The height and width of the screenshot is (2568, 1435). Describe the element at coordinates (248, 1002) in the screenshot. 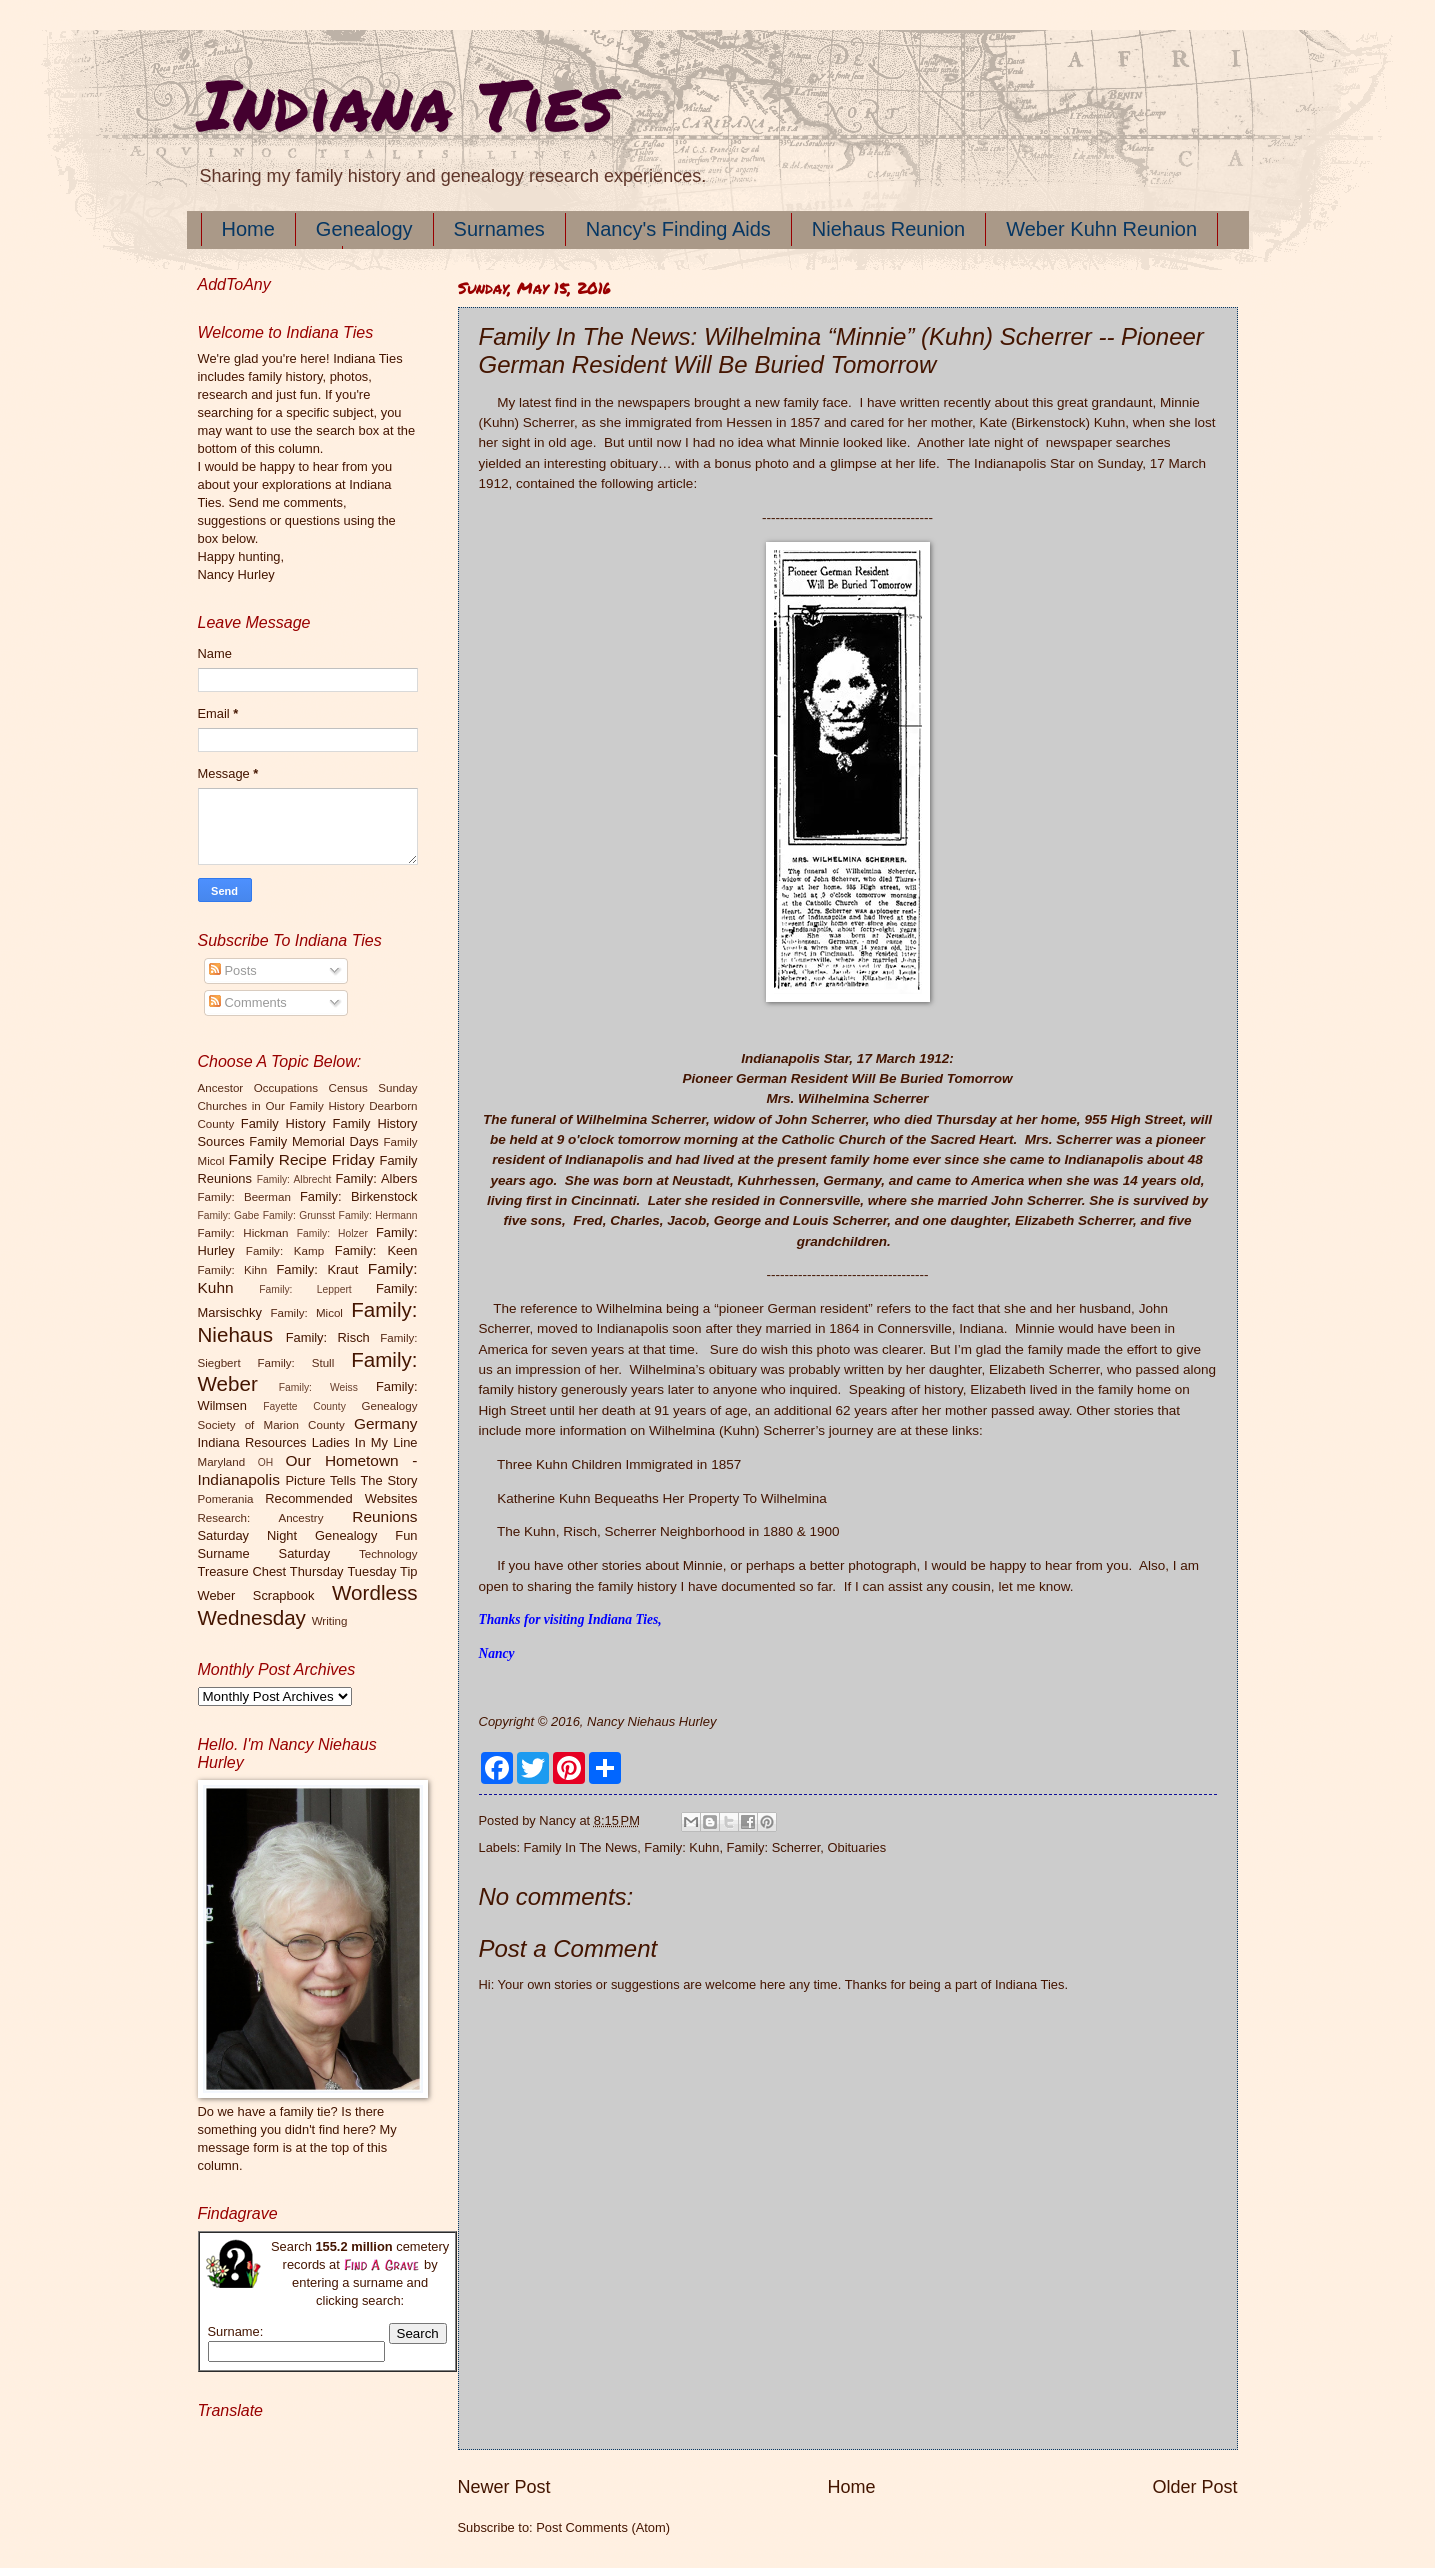

I see `Comments` at that location.